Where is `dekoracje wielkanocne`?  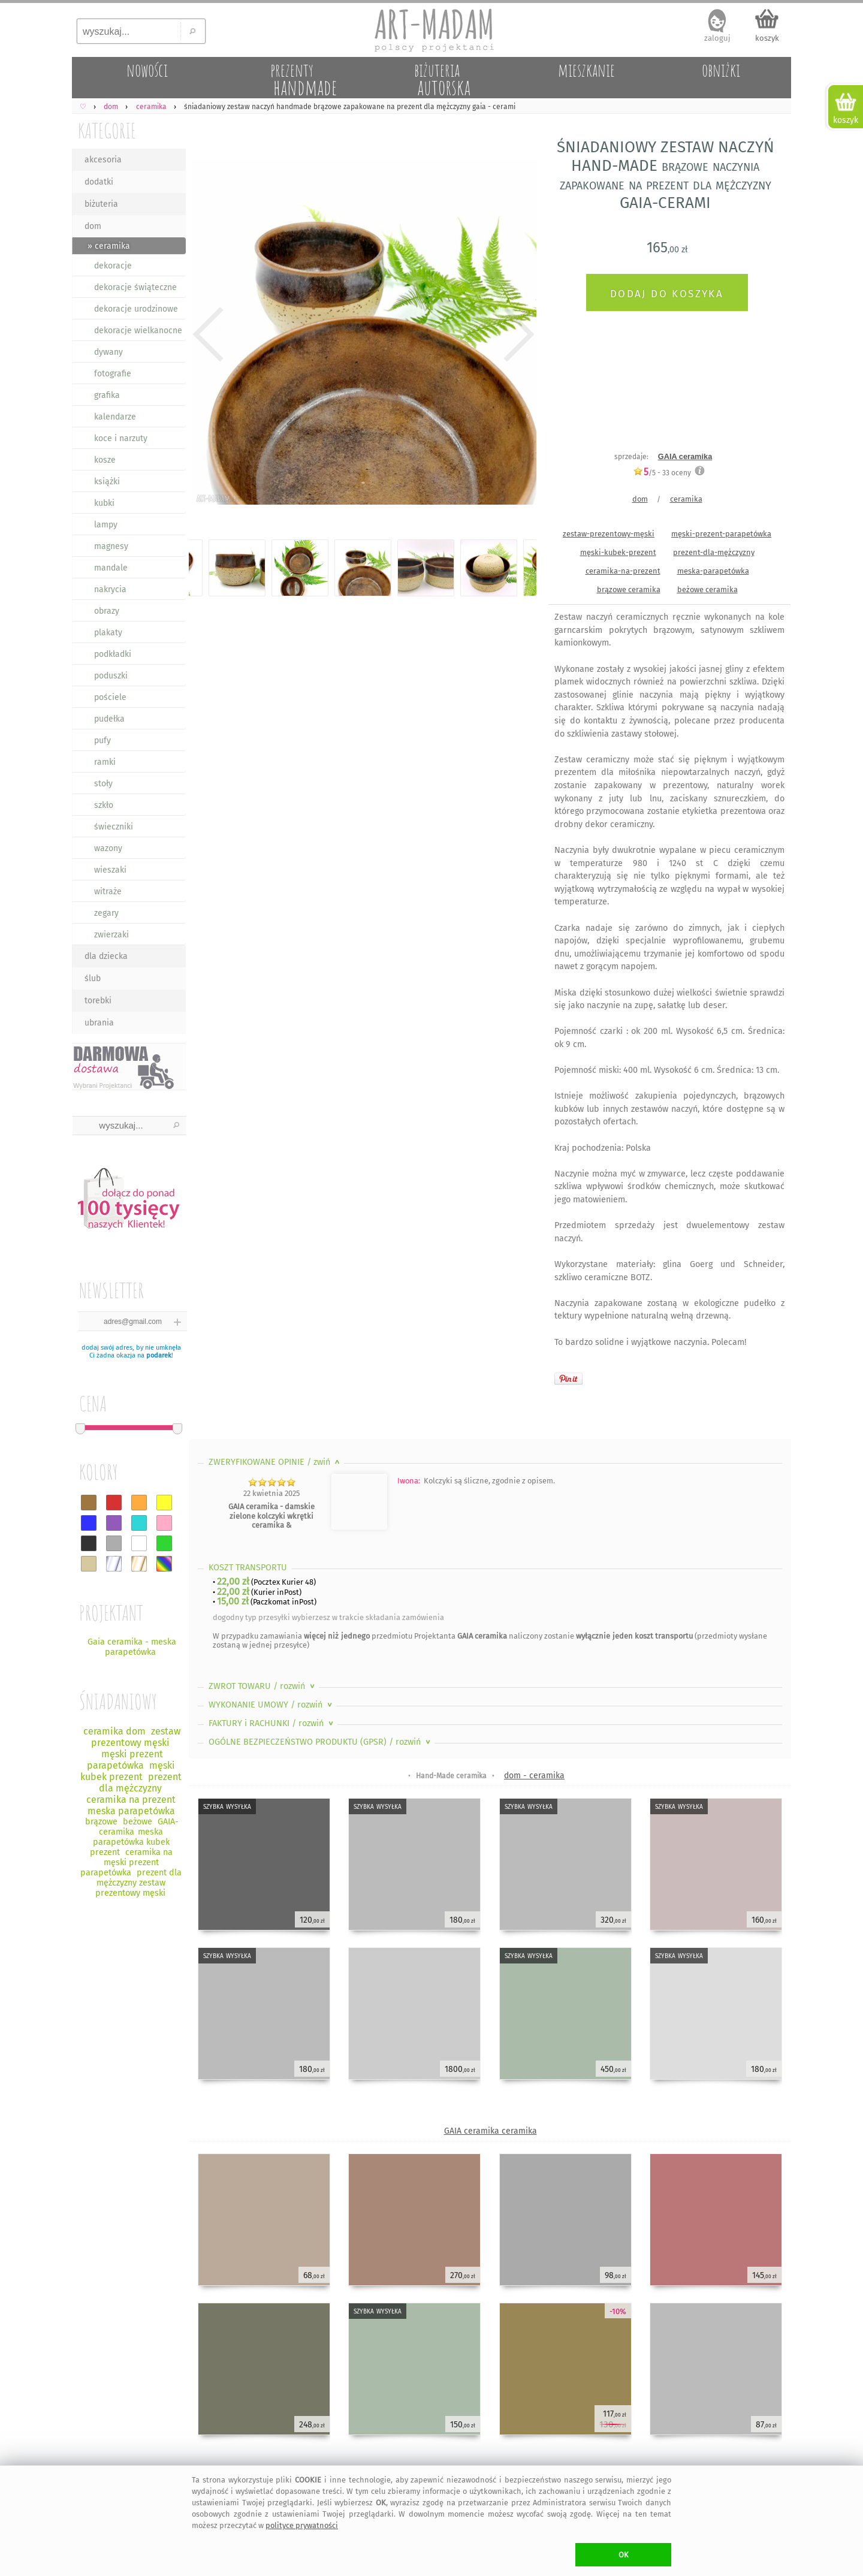 dekoracje wielkanocne is located at coordinates (138, 330).